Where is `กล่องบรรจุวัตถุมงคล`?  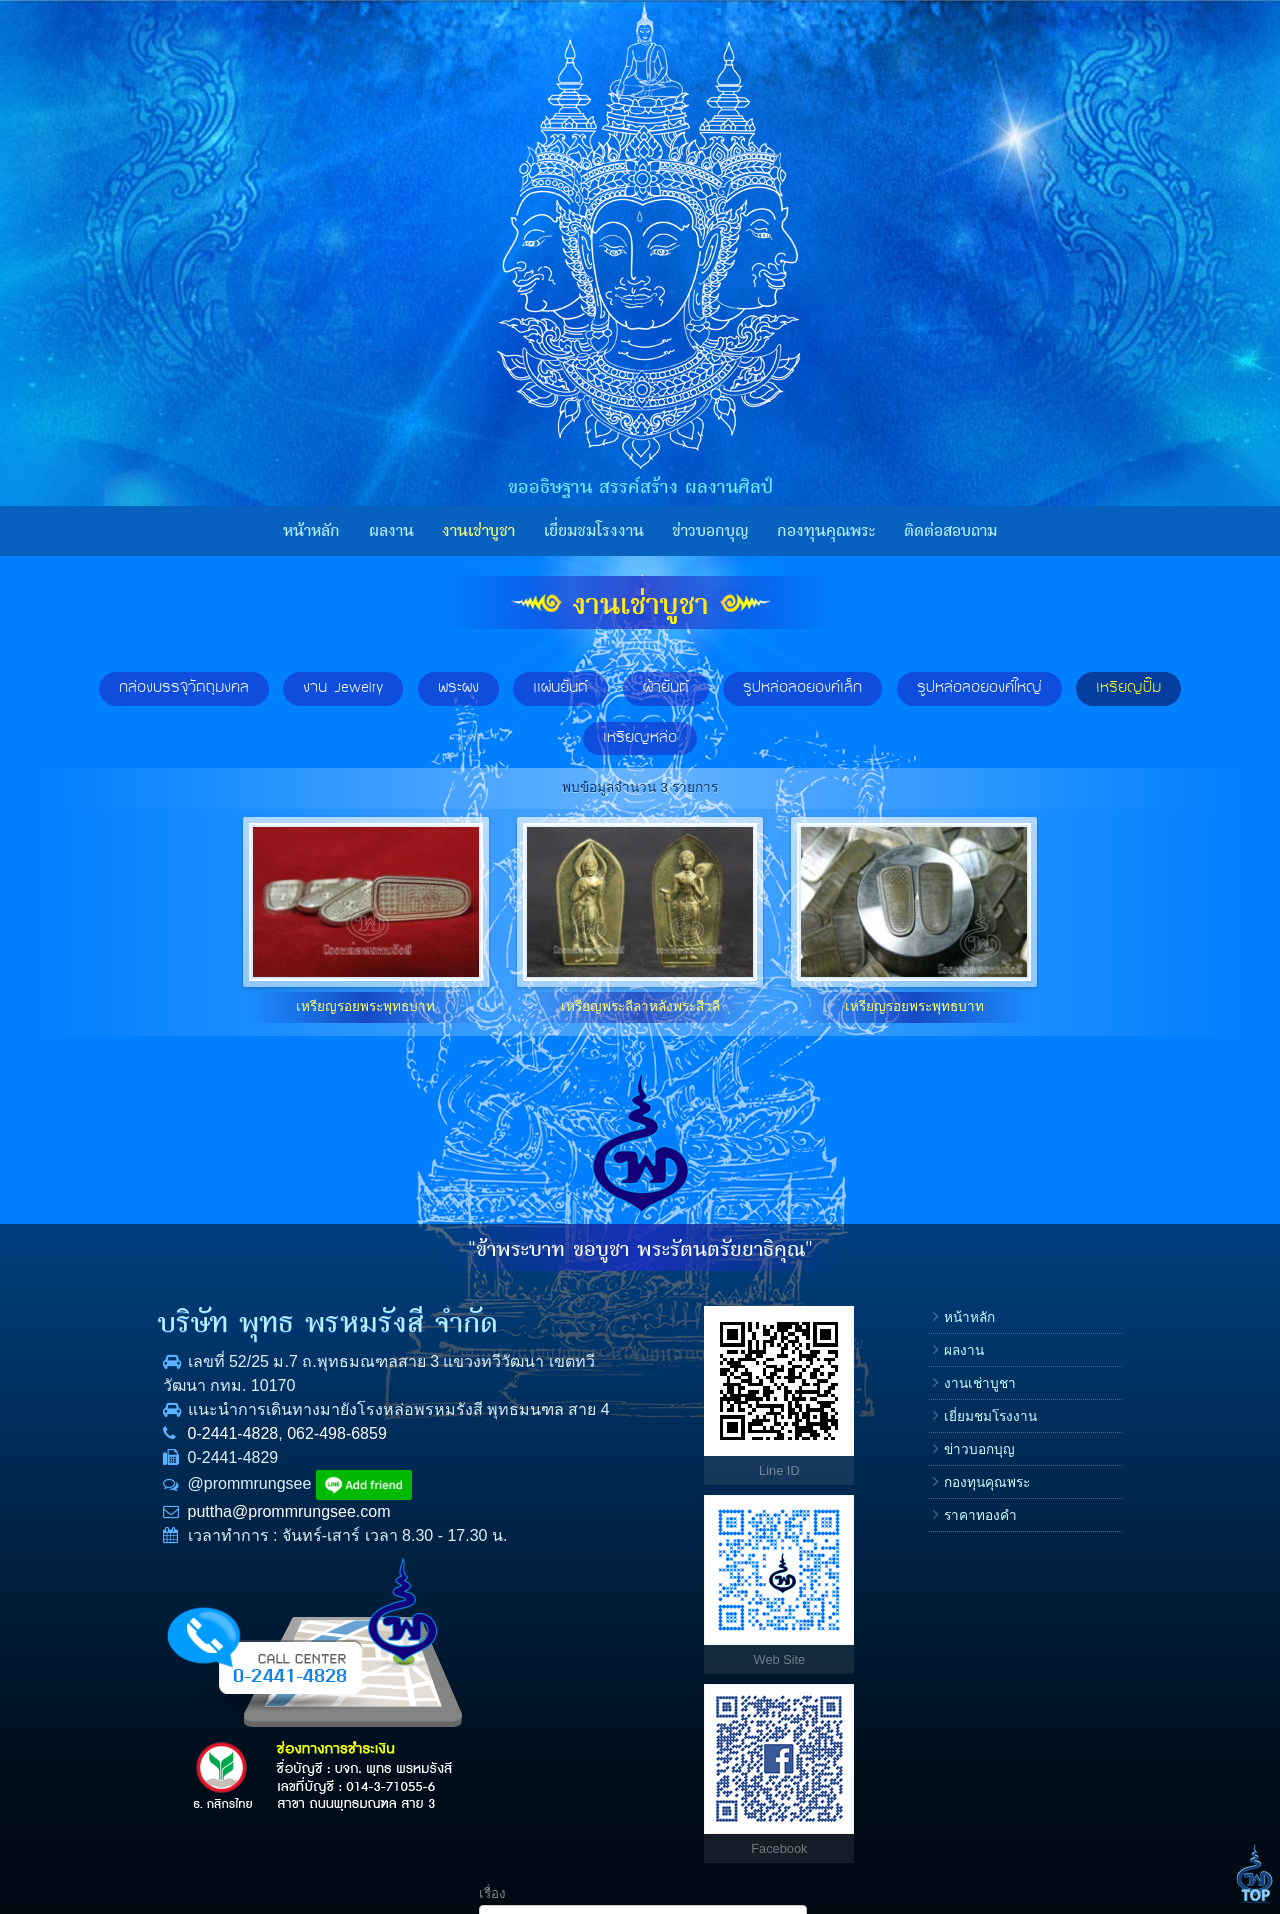
กล่องบรรจุวัตถุมงคล is located at coordinates (184, 688).